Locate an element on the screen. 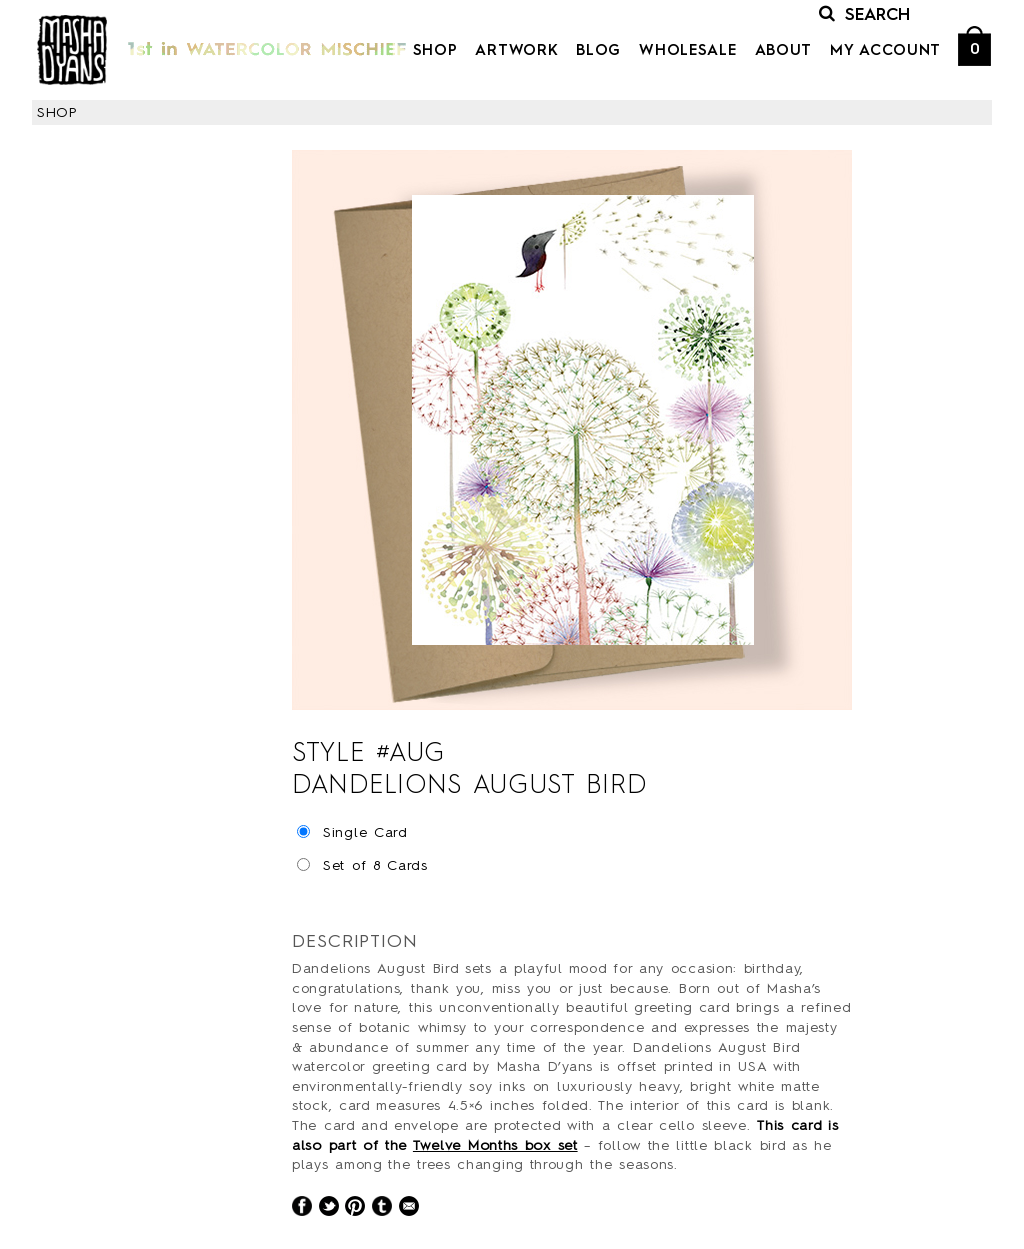  Wholesale is located at coordinates (687, 51).